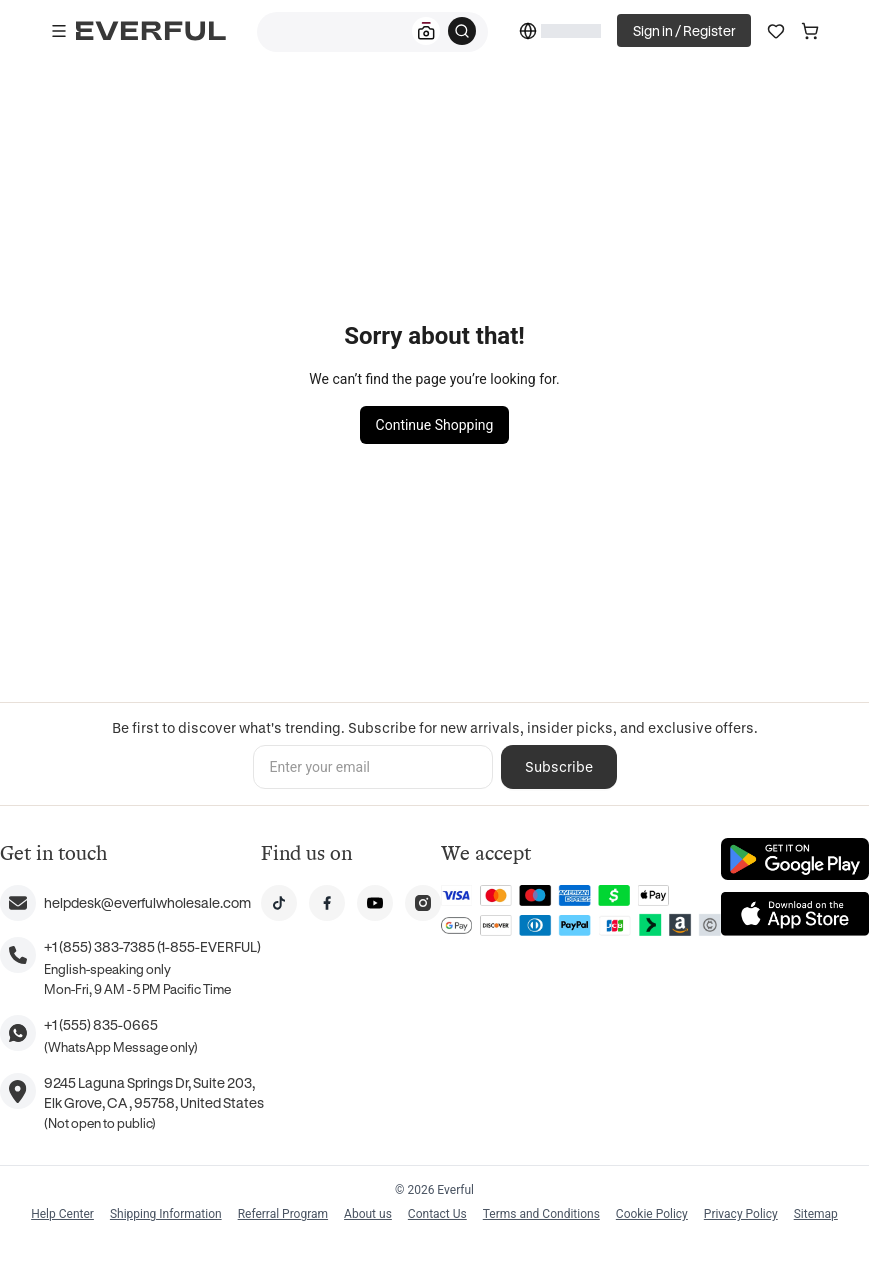  Describe the element at coordinates (372, 32) in the screenshot. I see `[combobox]` at that location.